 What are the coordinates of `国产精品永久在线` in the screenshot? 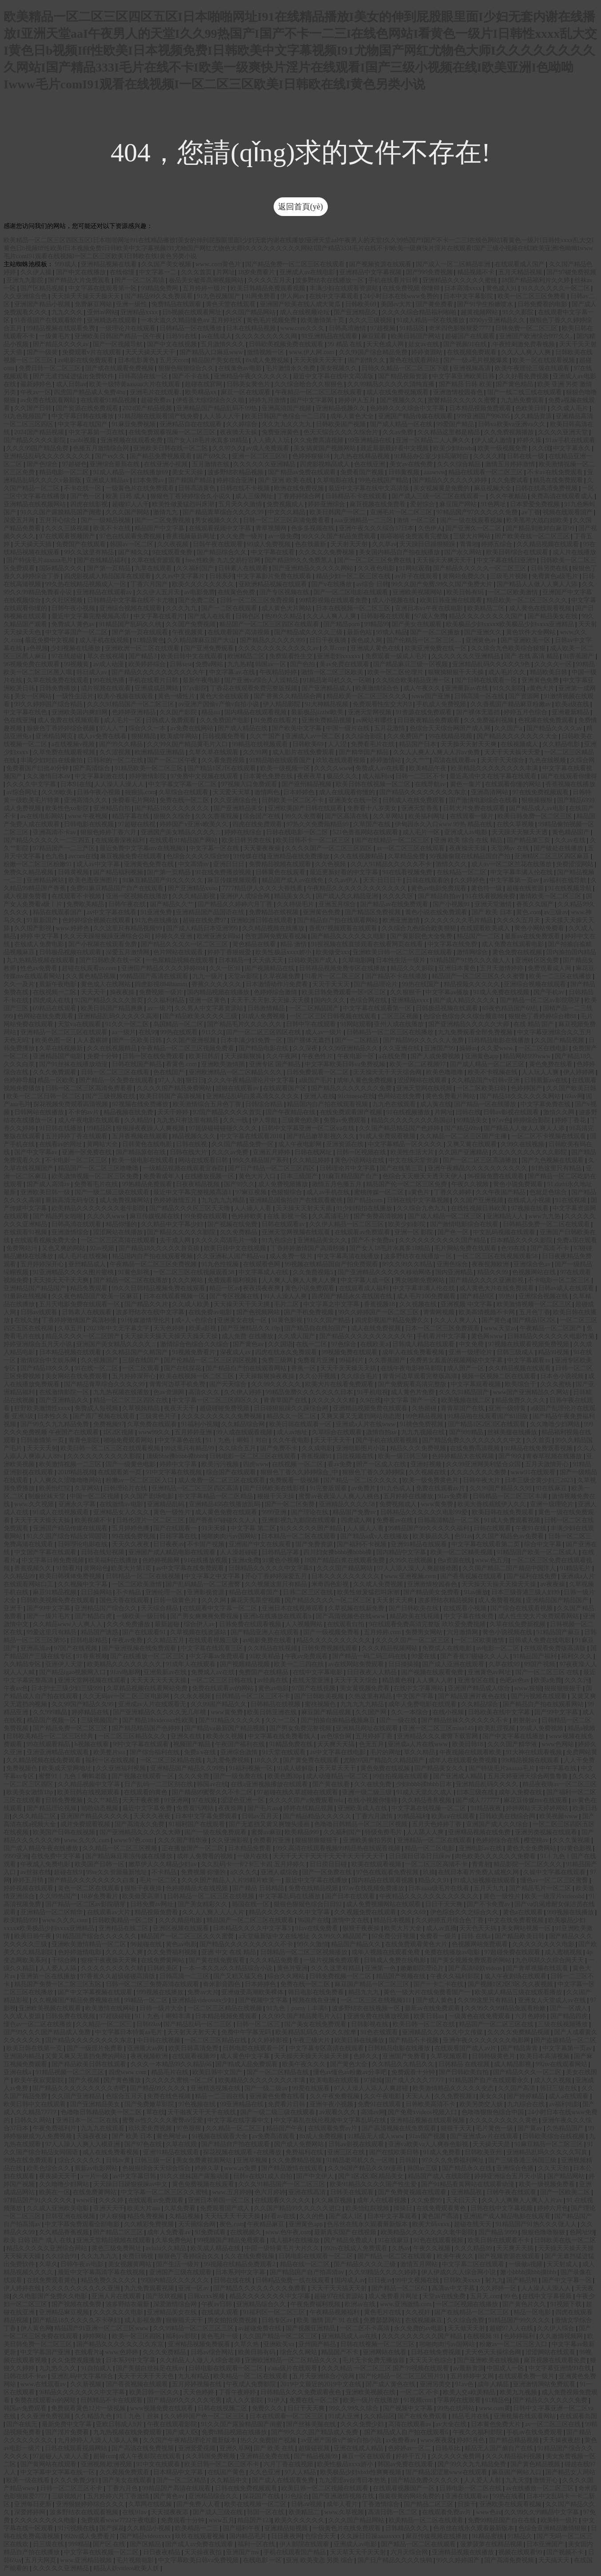 It's located at (468, 2168).